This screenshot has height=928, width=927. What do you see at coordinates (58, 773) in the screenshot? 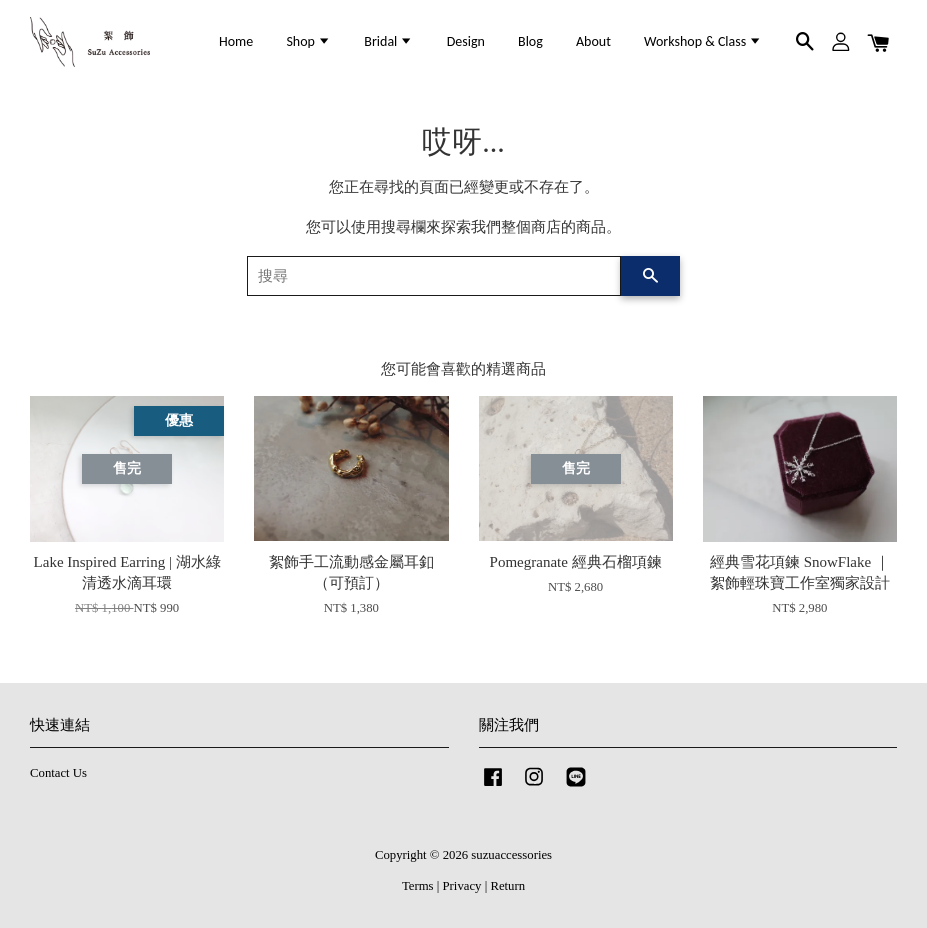
I see `Contact Us` at bounding box center [58, 773].